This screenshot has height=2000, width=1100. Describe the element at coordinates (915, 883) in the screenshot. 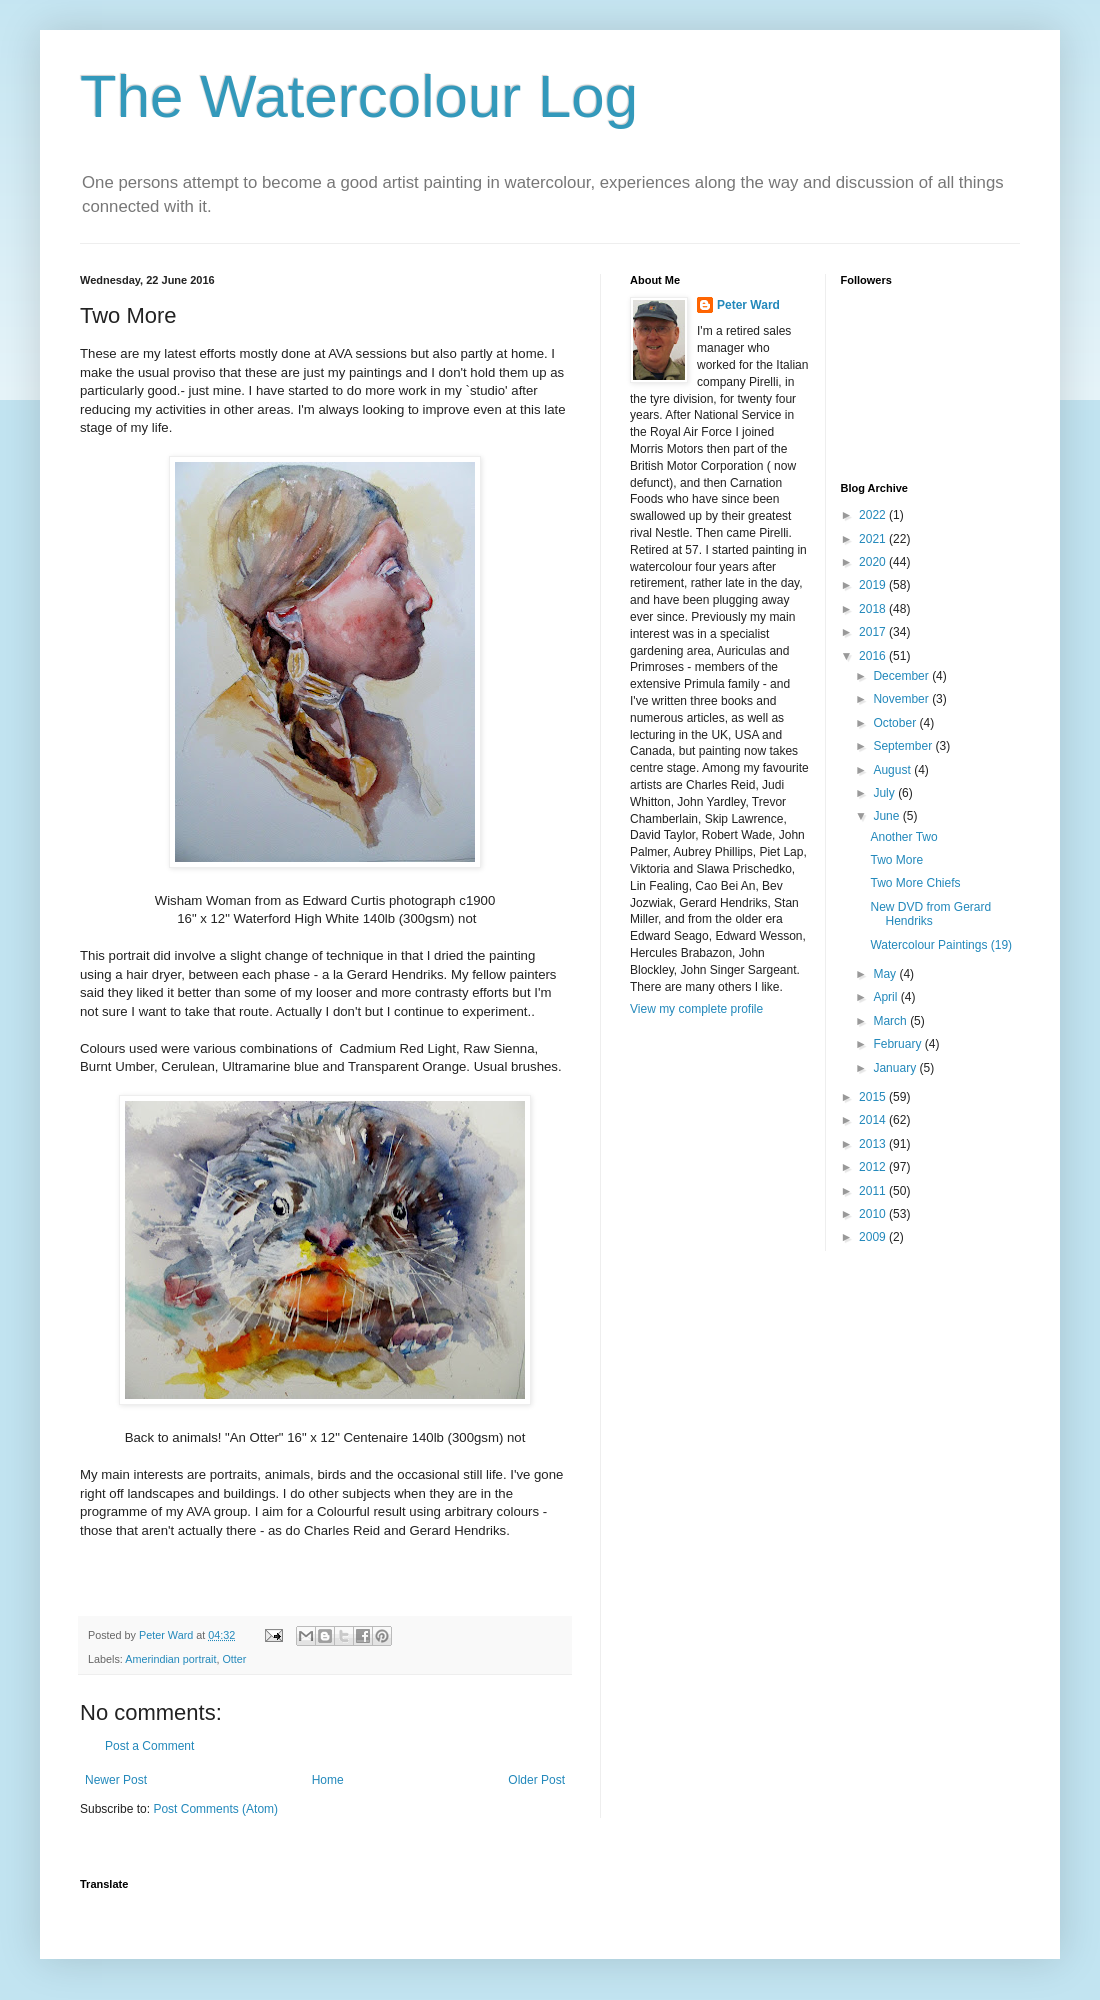

I see `Two More Chiefs` at that location.